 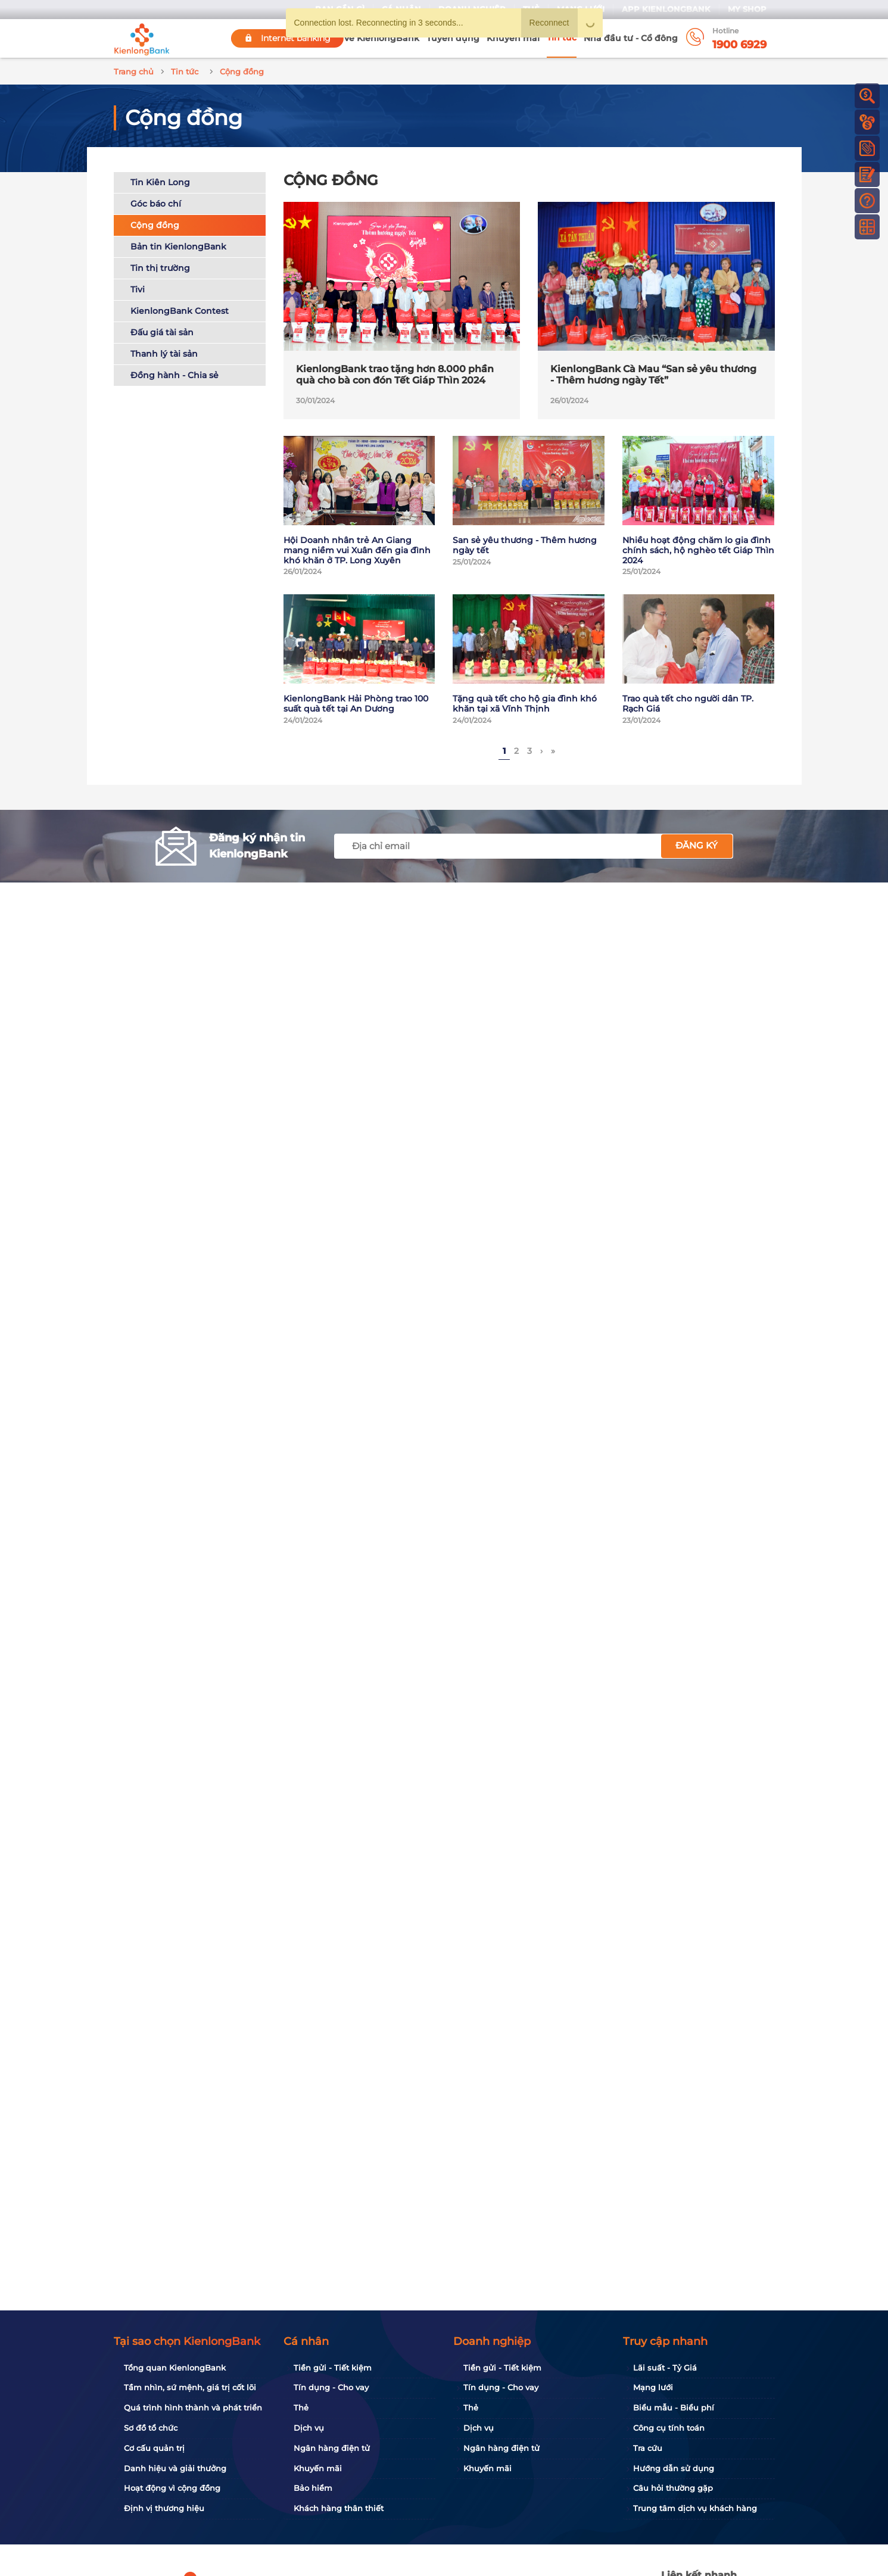 What do you see at coordinates (164, 353) in the screenshot?
I see `Thanh lý tài sản` at bounding box center [164, 353].